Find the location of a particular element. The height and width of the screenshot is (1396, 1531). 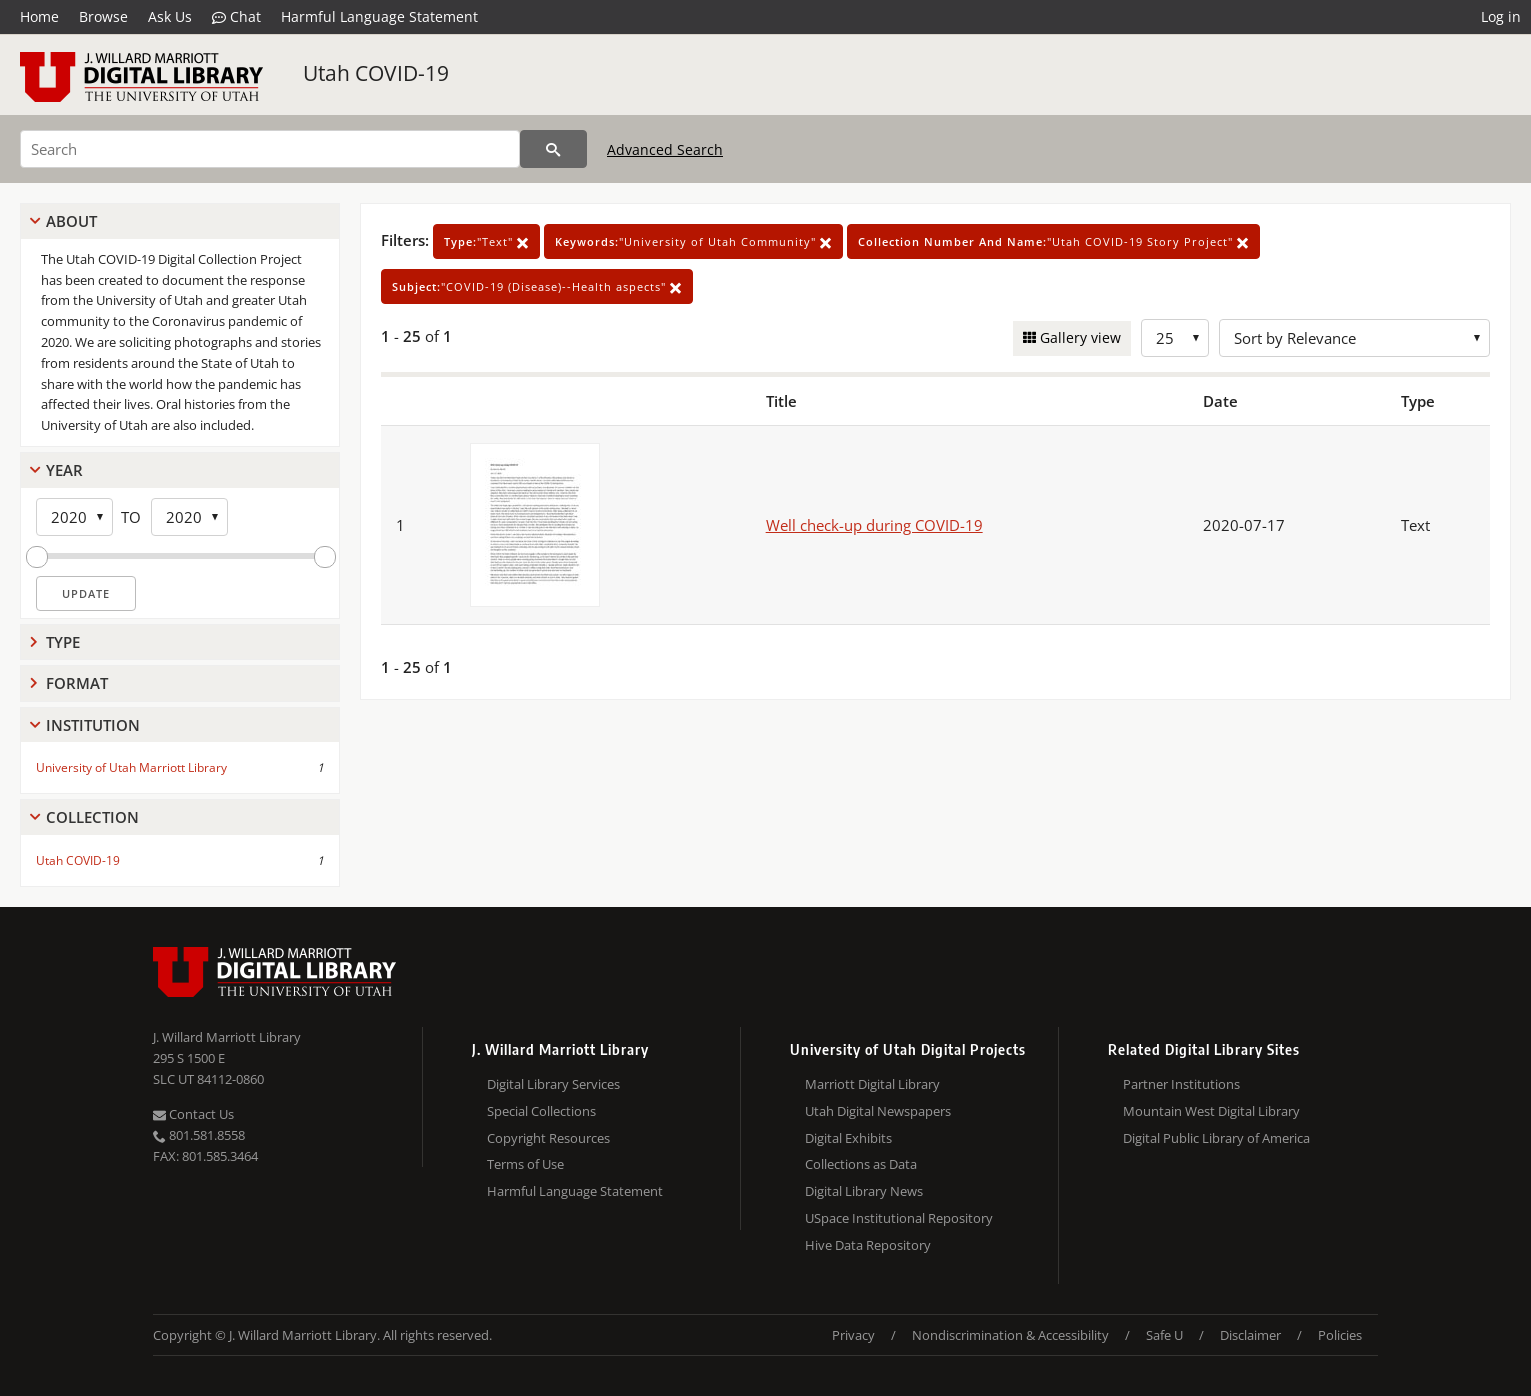

Partner Institutions is located at coordinates (1181, 1084).